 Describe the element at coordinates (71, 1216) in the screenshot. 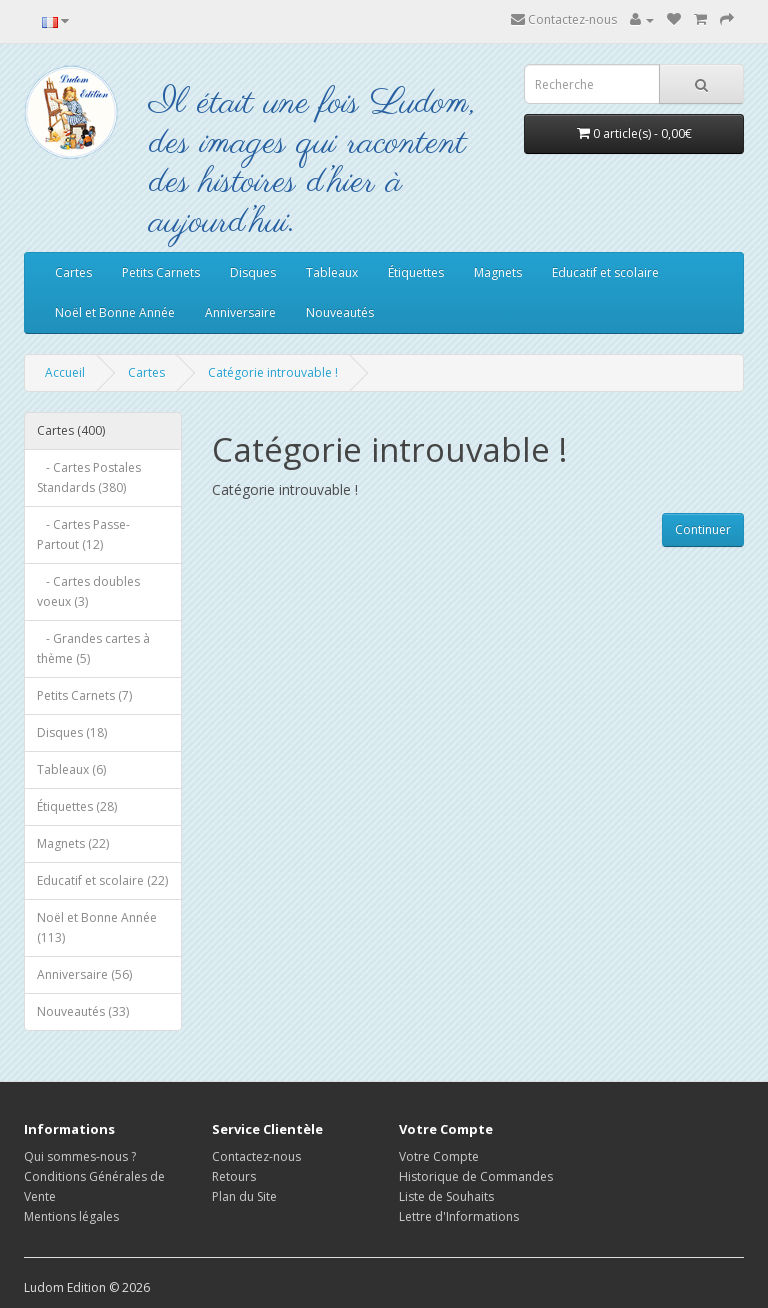

I see `Mentions légales` at that location.